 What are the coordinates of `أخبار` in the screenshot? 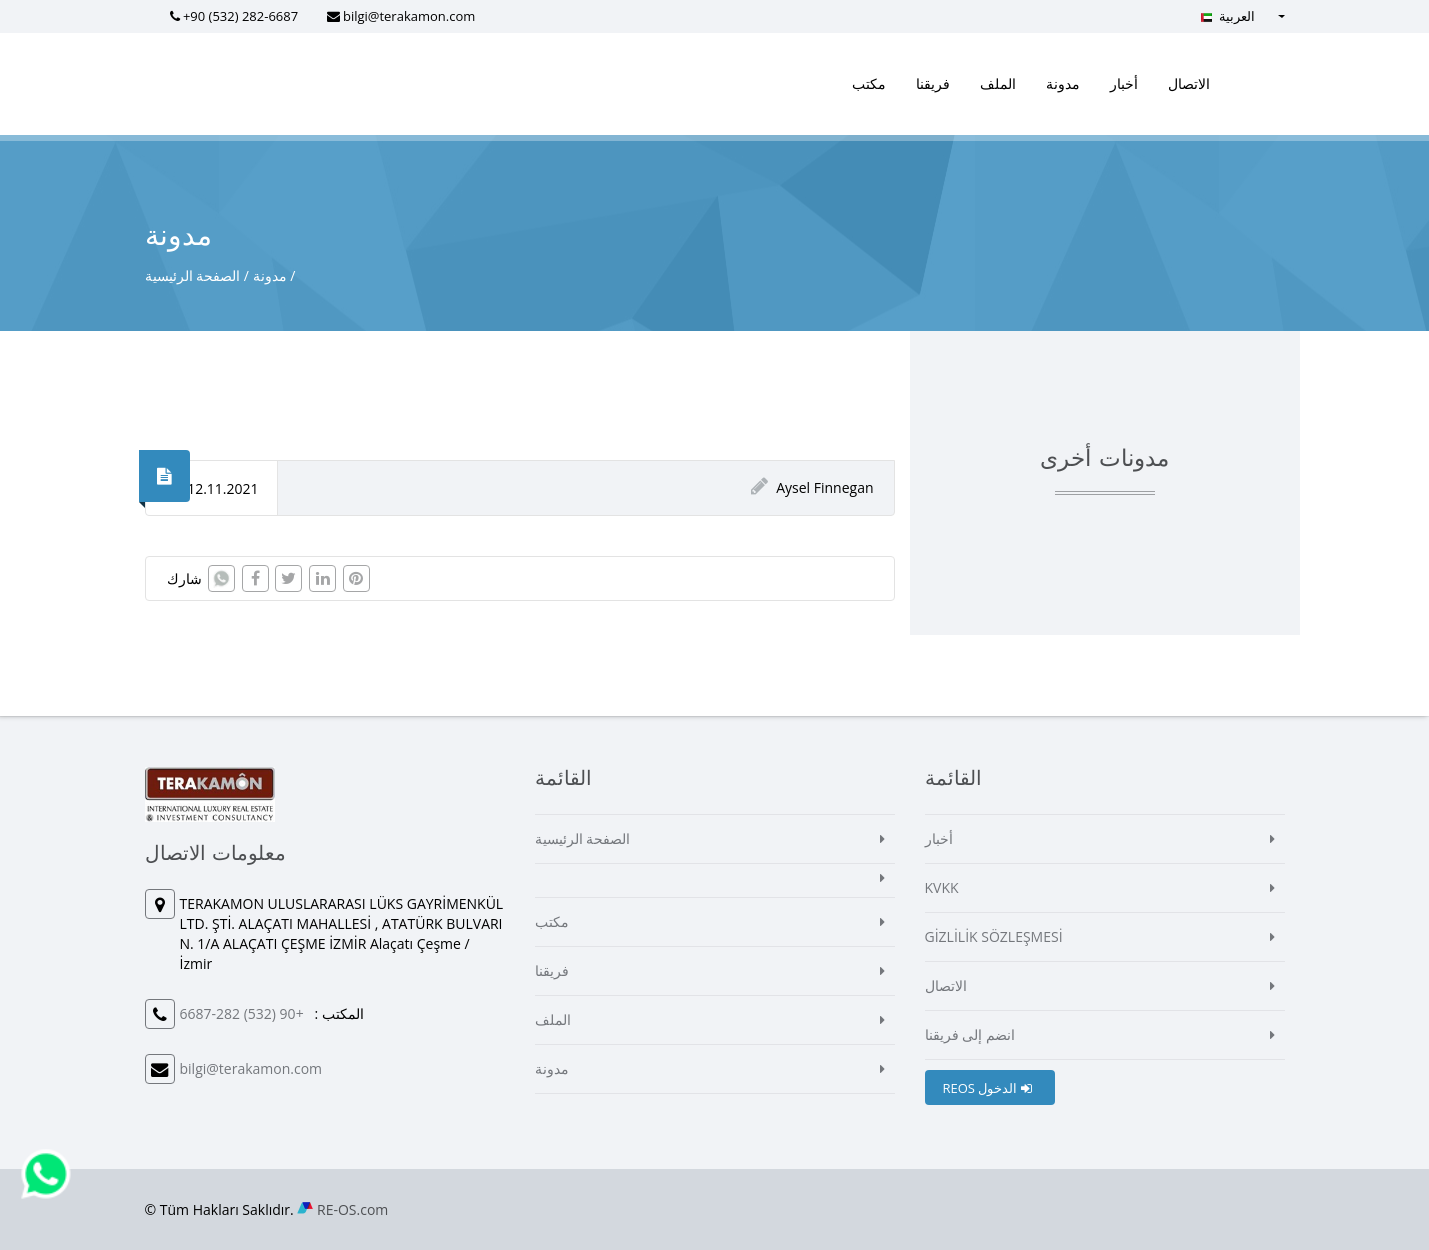 It's located at (1124, 83).